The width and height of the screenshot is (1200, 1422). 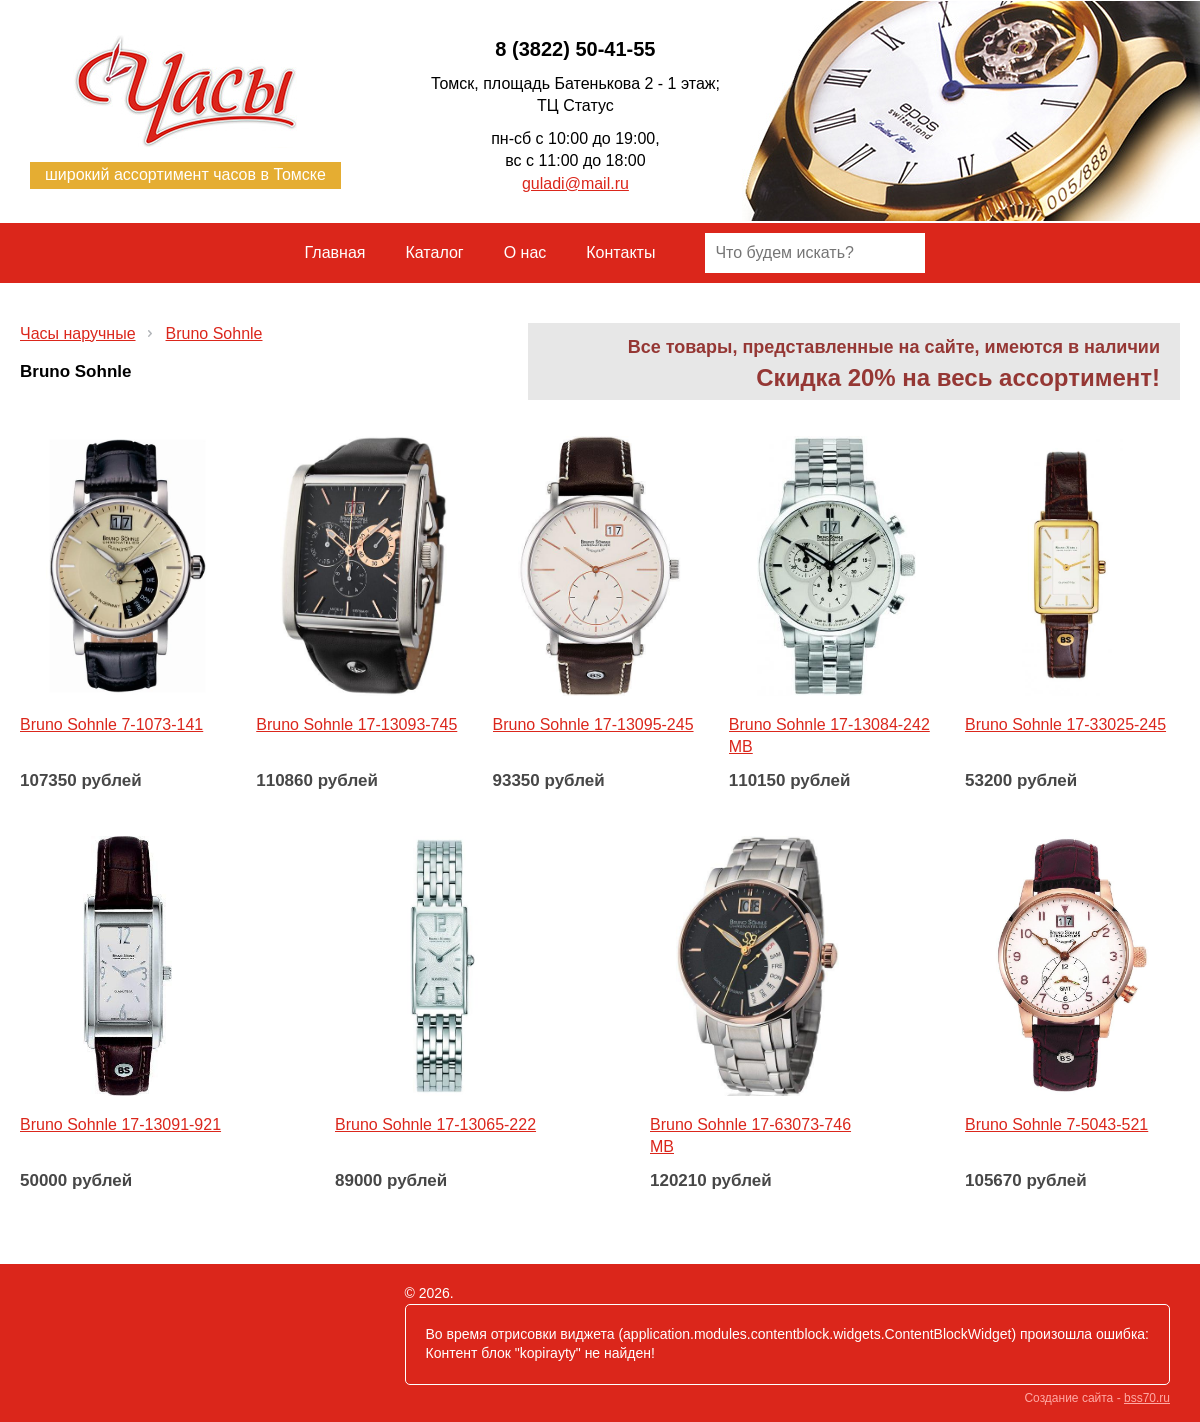 I want to click on bss70.ru, so click(x=1147, y=1398).